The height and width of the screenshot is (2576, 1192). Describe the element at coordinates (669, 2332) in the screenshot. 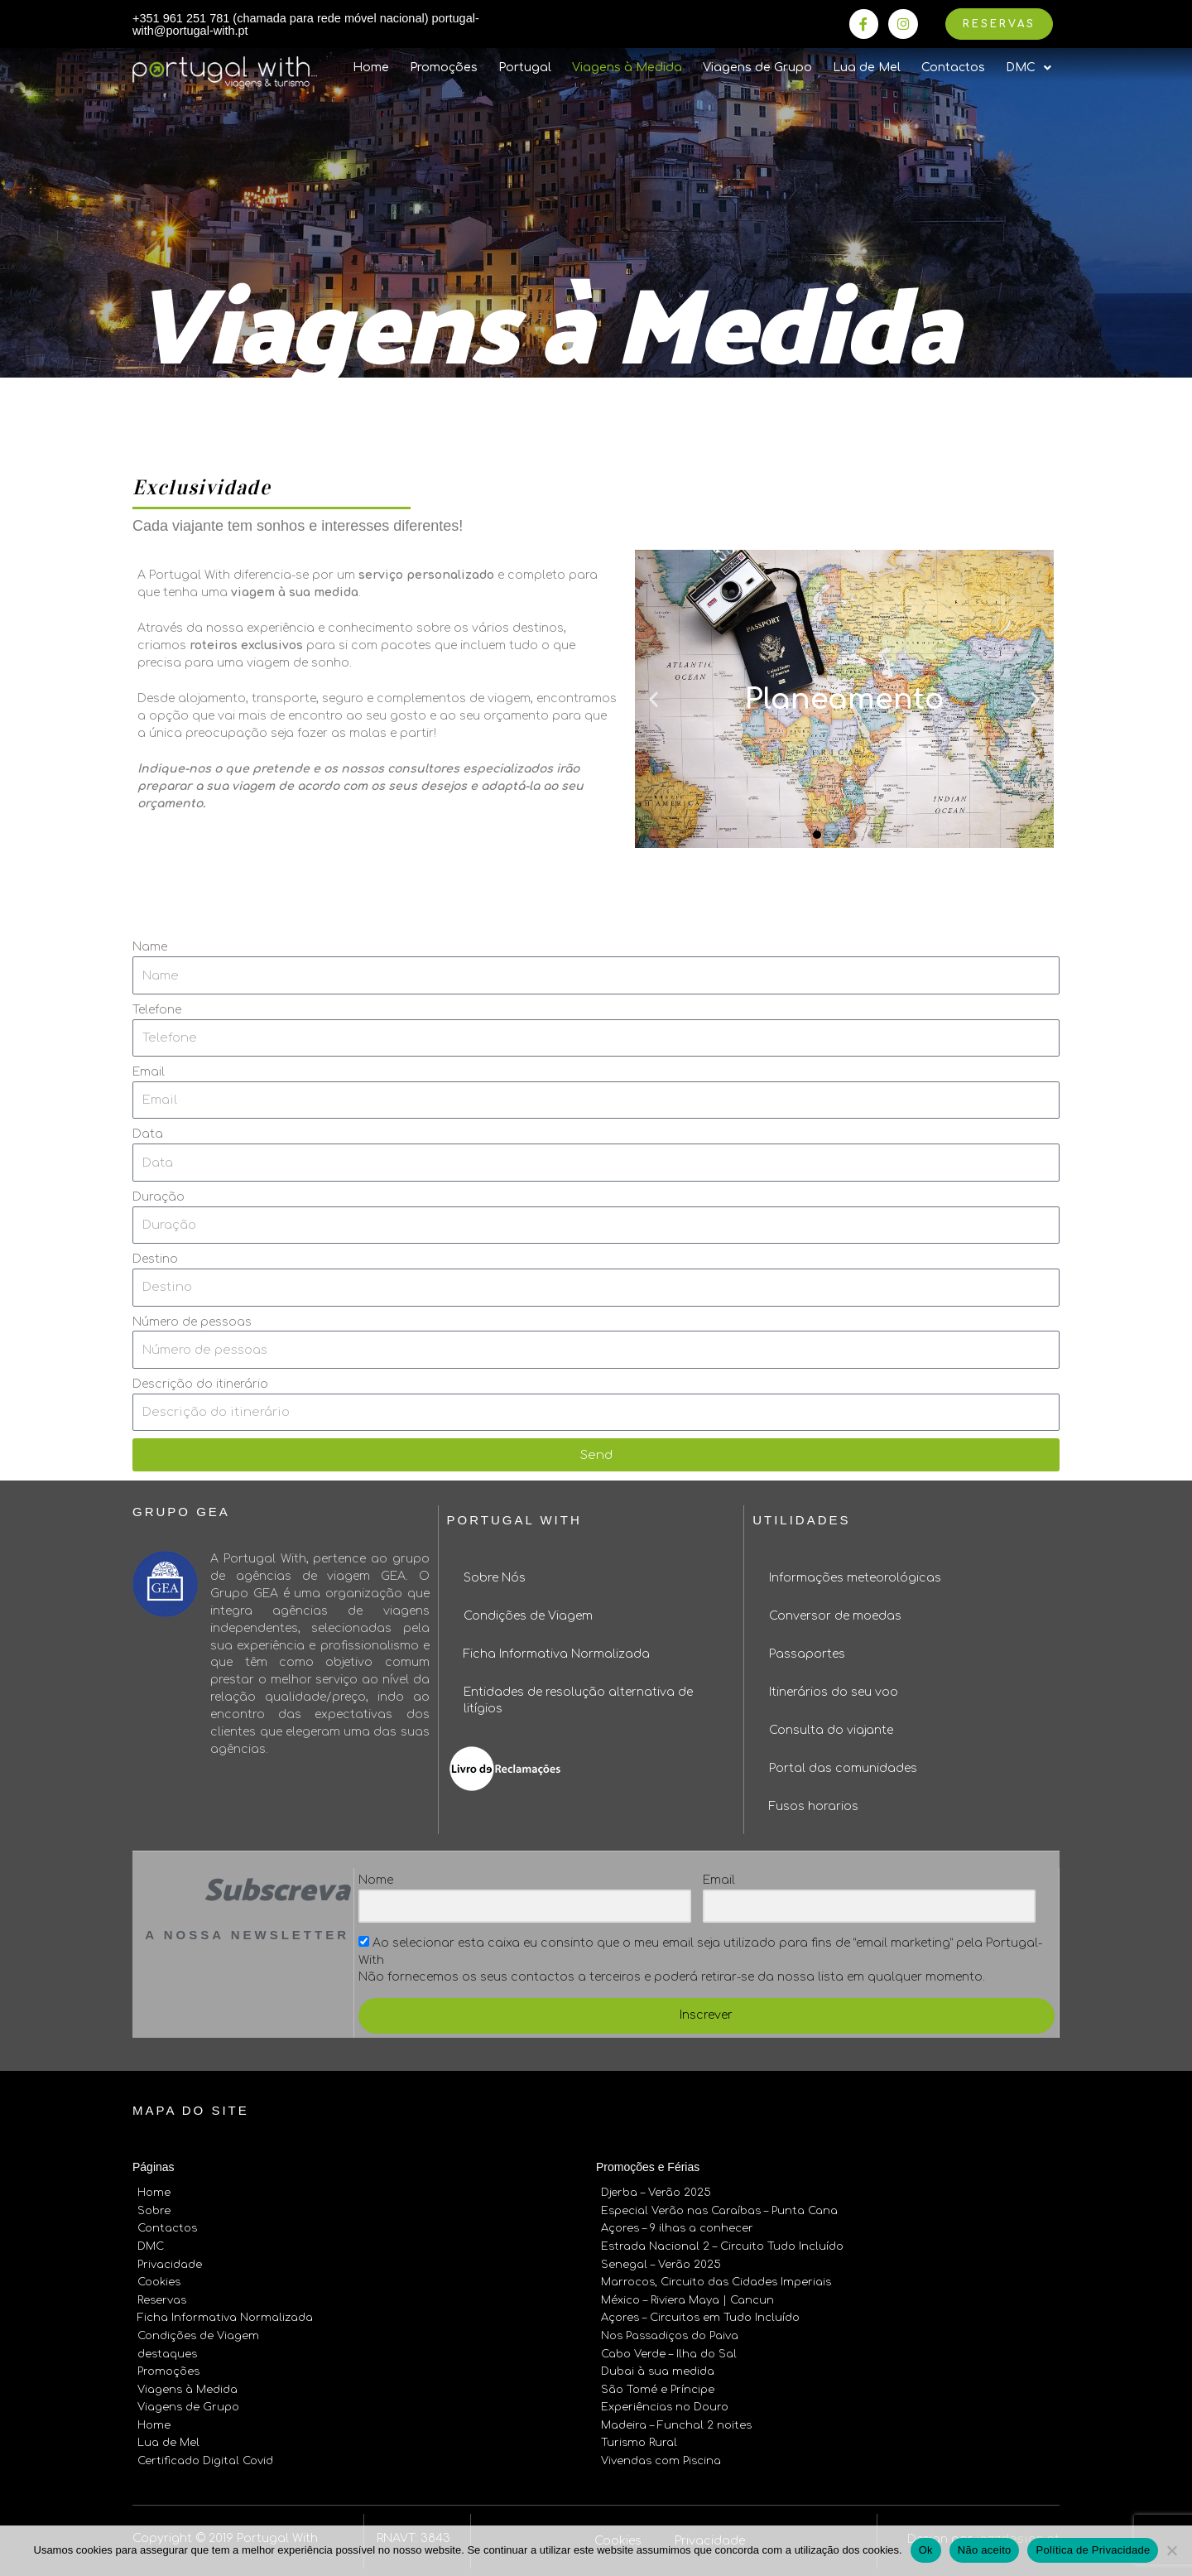

I see `Nos Passadiços do Paiva` at that location.